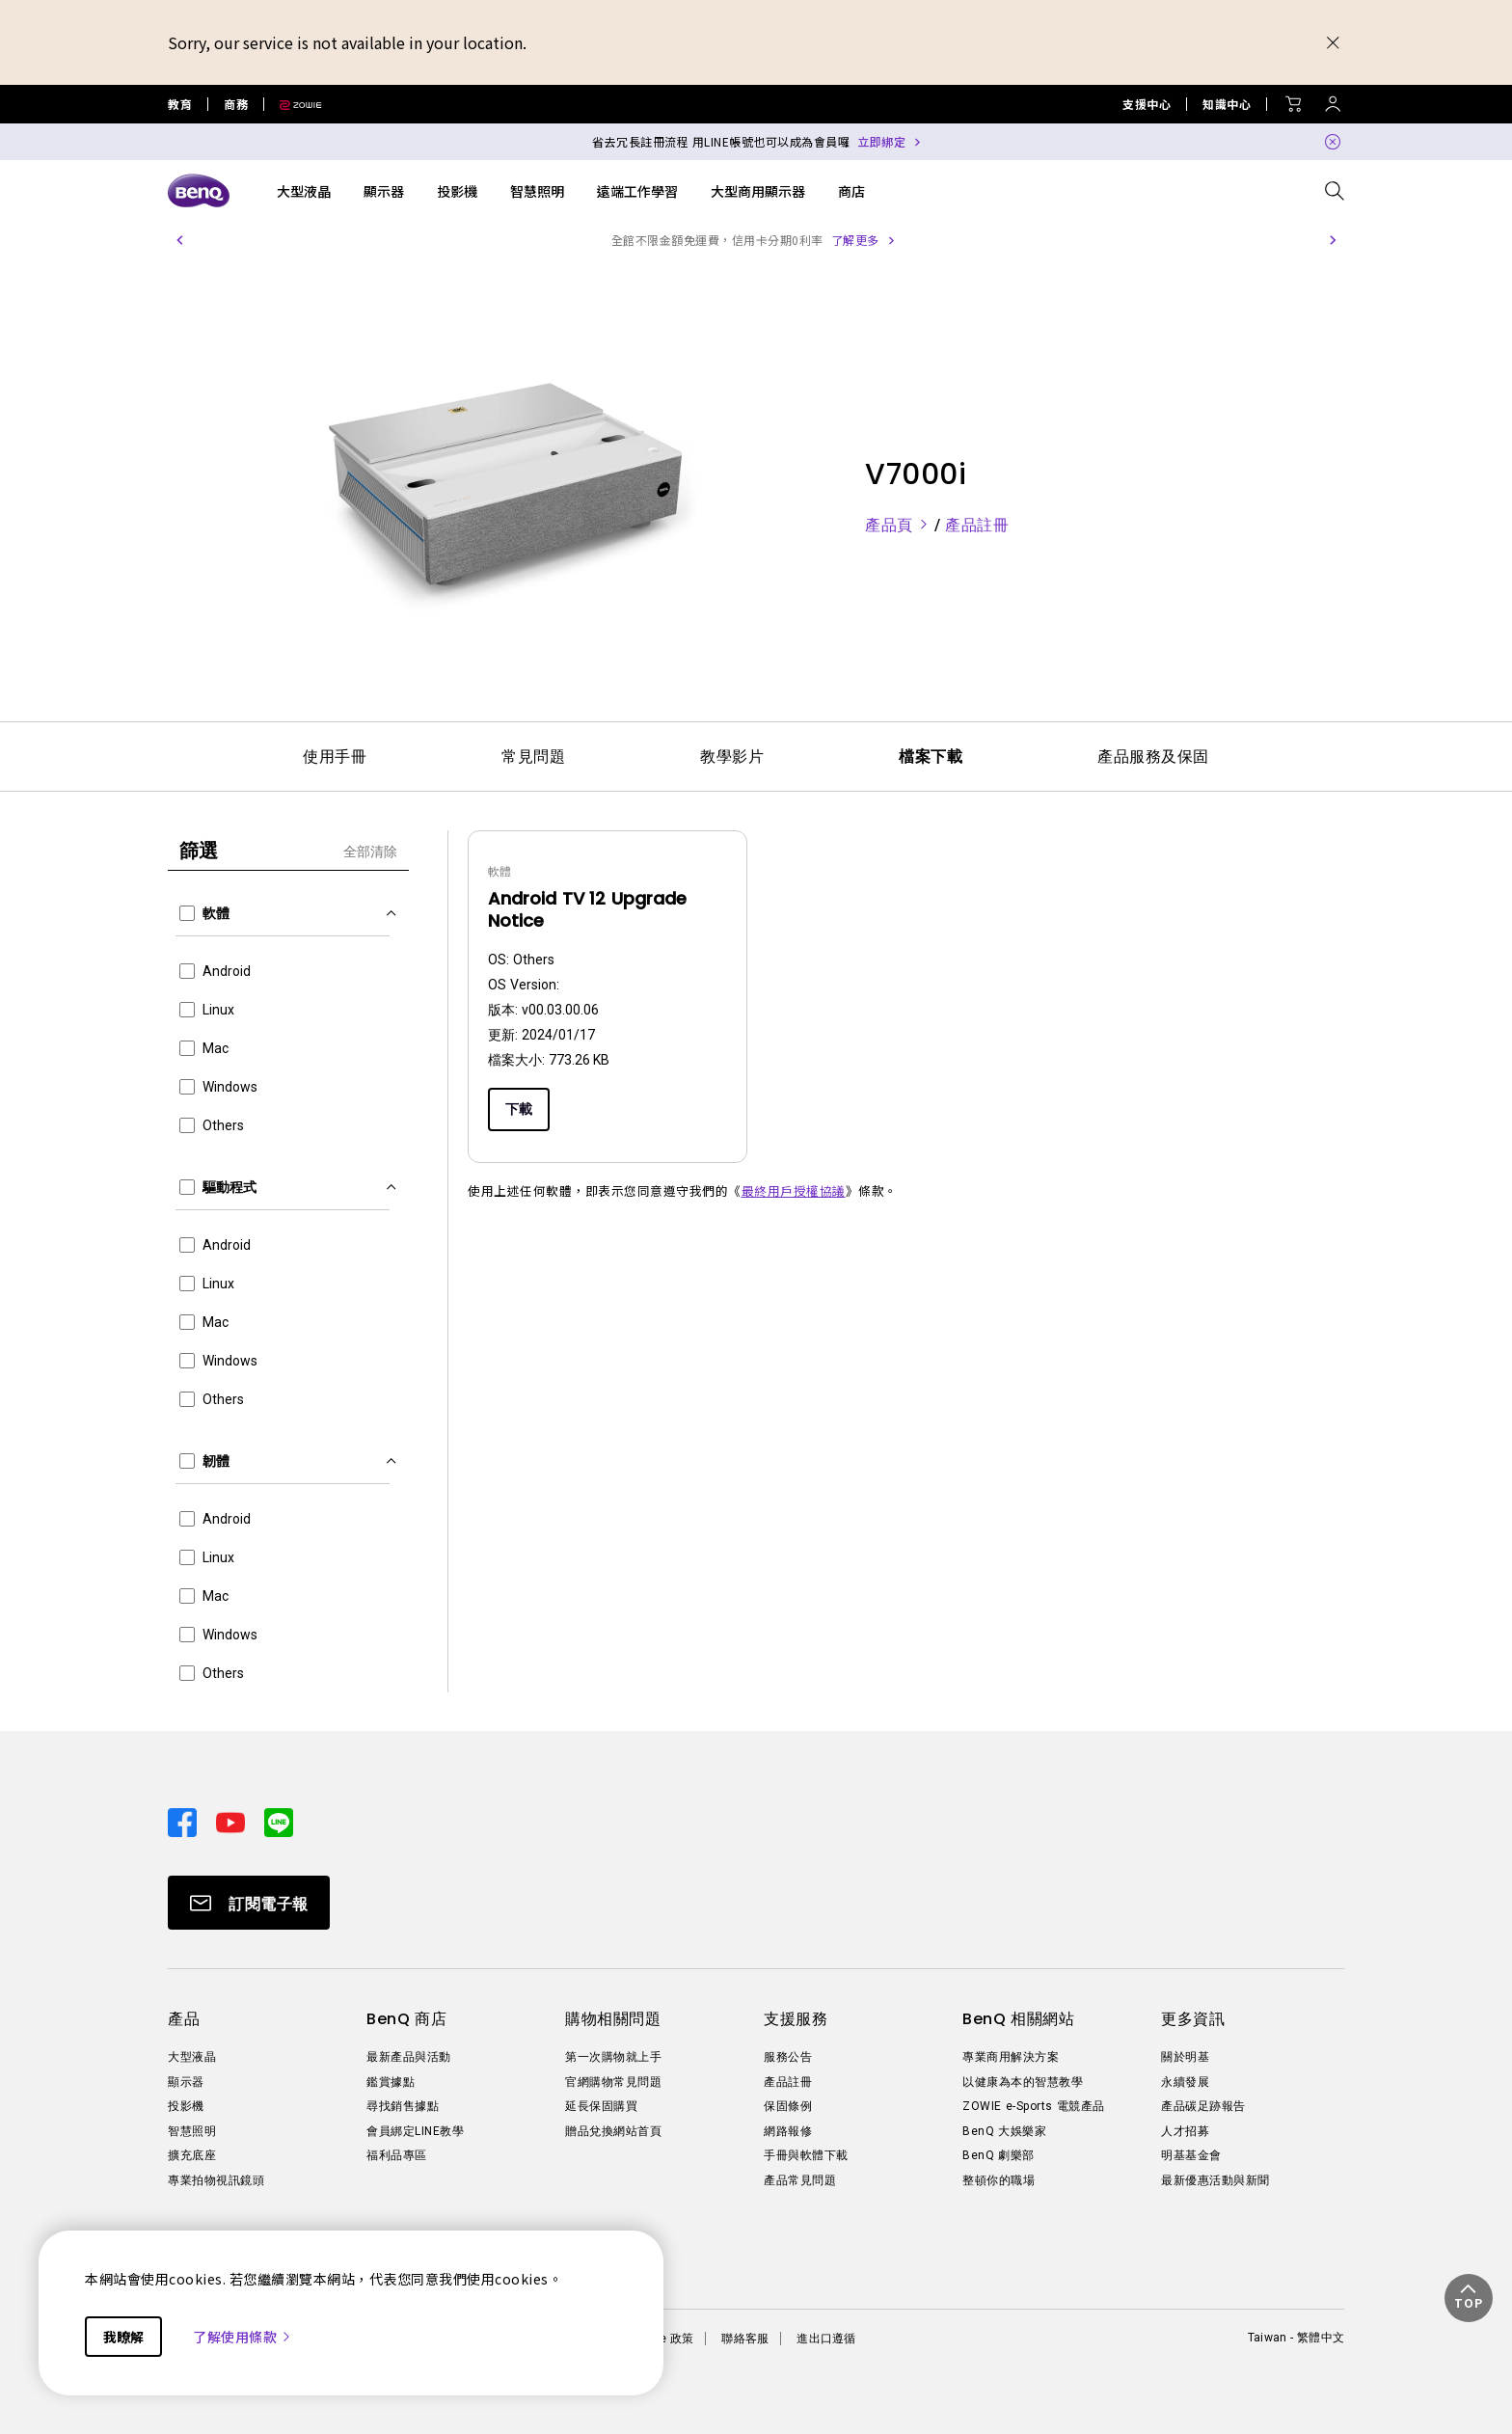 The width and height of the screenshot is (1512, 2434). Describe the element at coordinates (788, 2131) in the screenshot. I see `網路報修 [Direct to 網路報修]` at that location.